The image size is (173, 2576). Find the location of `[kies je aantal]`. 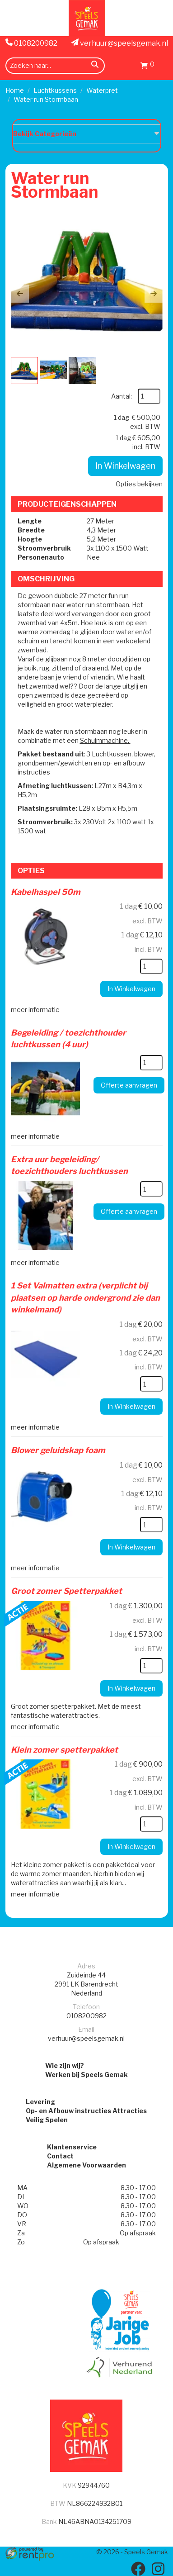

[kies je aantal] is located at coordinates (151, 966).